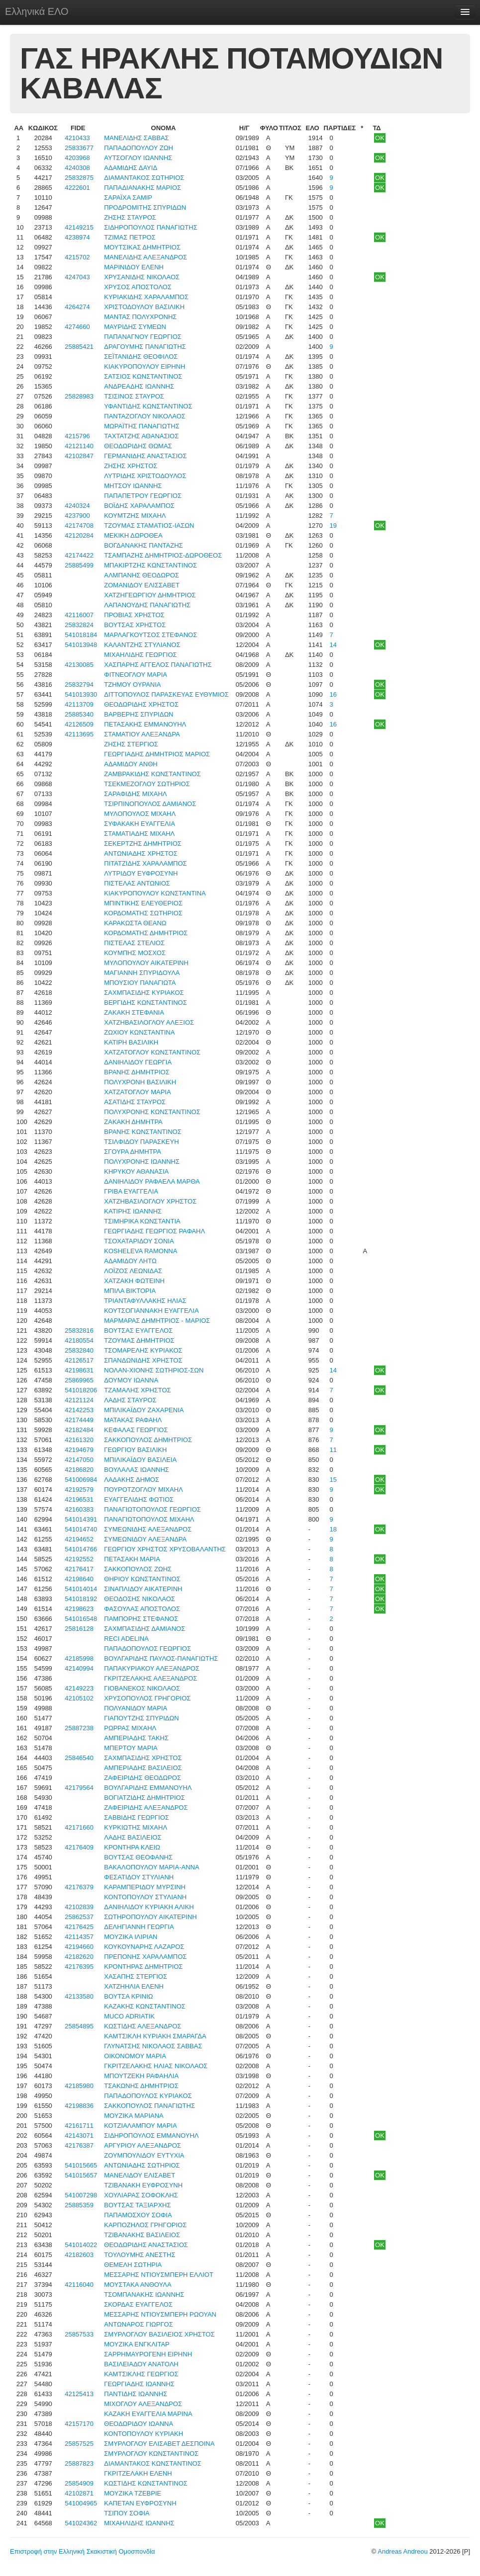  I want to click on ΧΑΣΠΑΡΗΣ ΑΓΓΕΛΟΣ ΠΑΝΑΓΙΩΤΗΣ, so click(157, 664).